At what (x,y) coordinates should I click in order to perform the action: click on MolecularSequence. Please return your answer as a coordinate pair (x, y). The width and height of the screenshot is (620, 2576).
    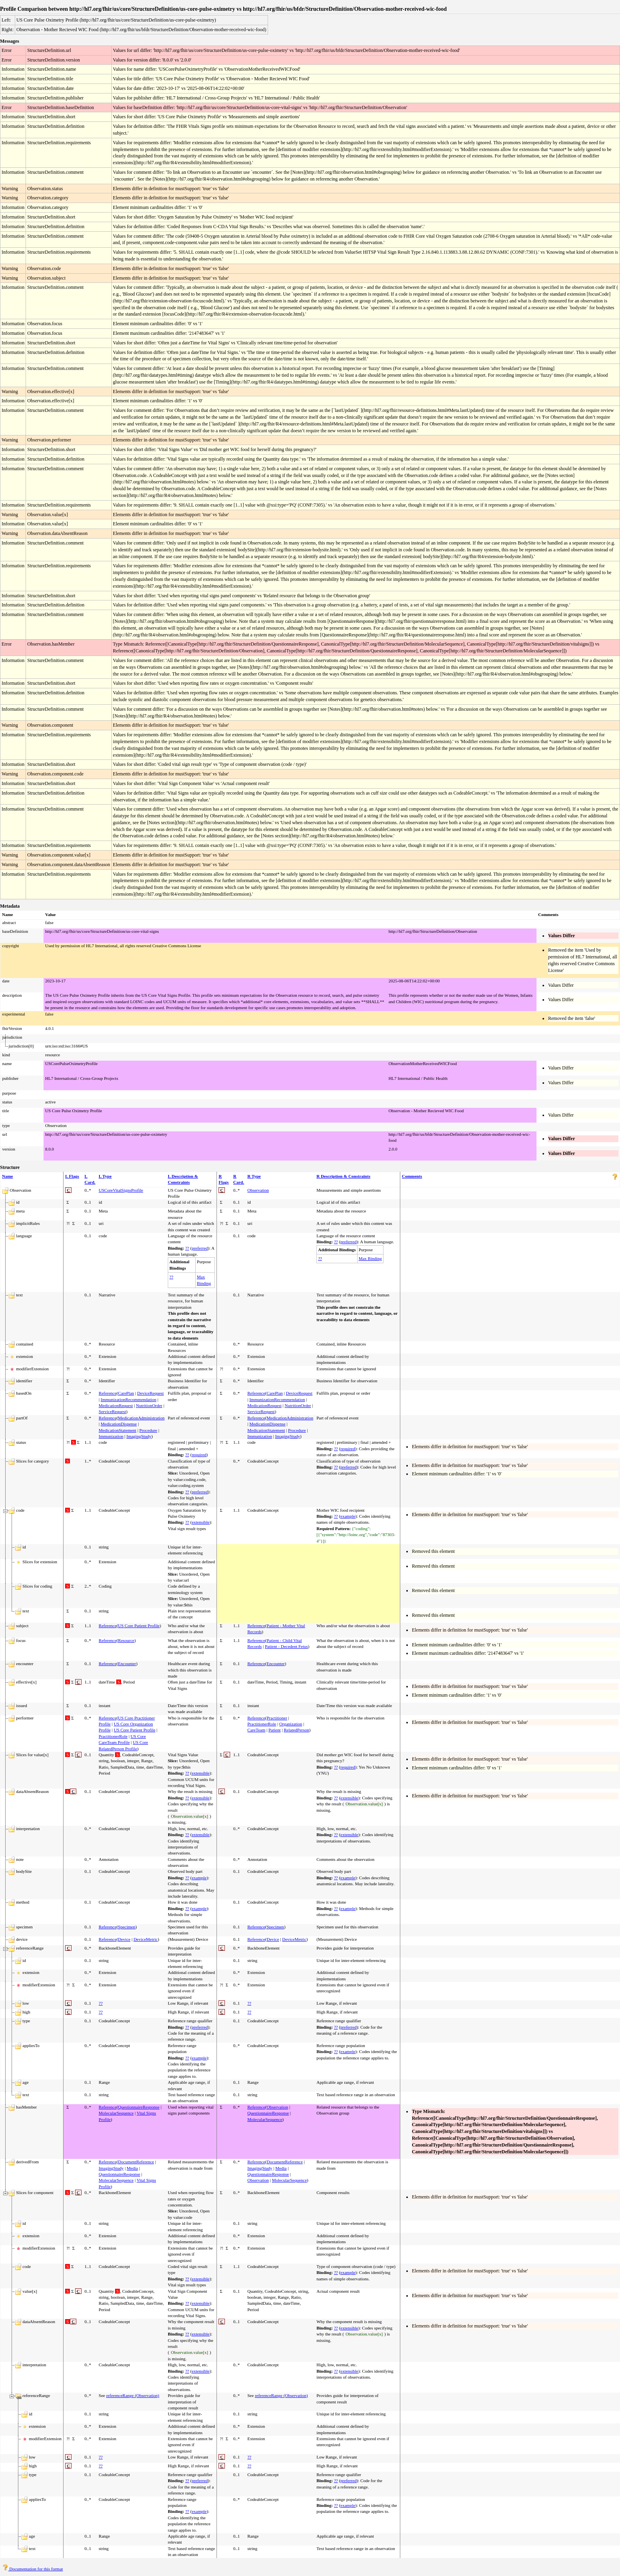
    Looking at the image, I should click on (116, 2113).